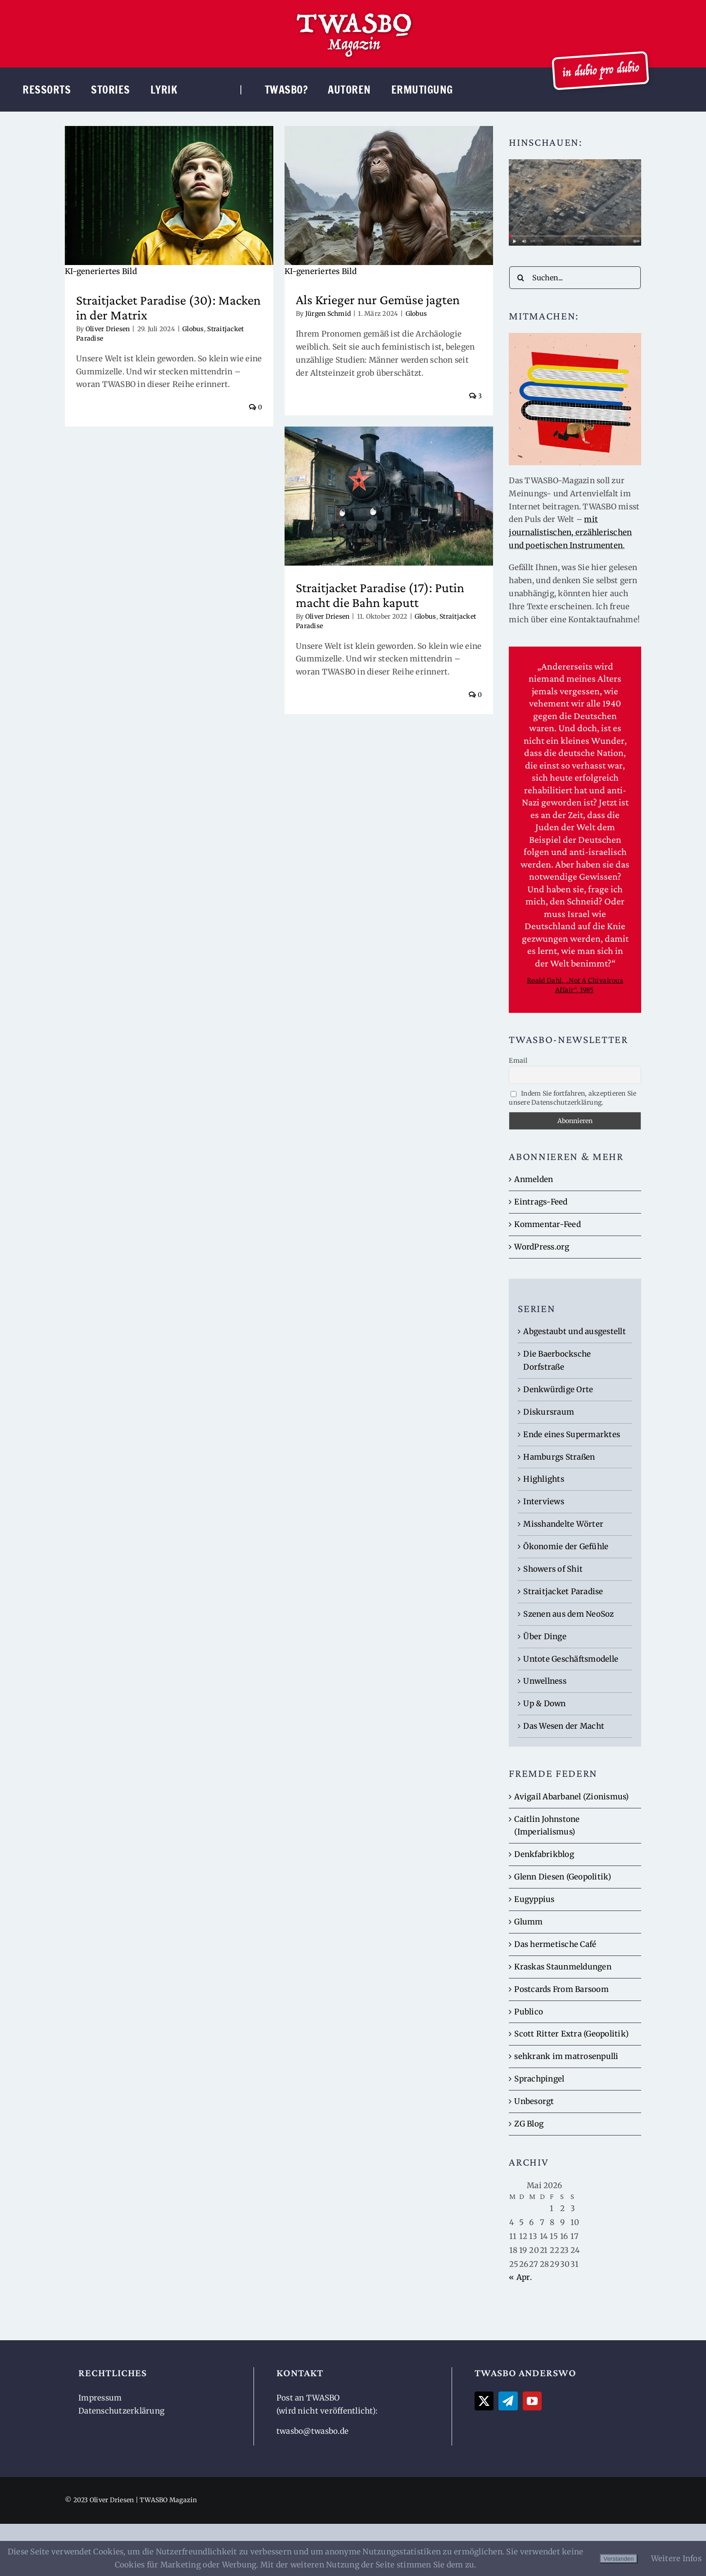  Describe the element at coordinates (575, 277) in the screenshot. I see `[Suchen...]` at that location.